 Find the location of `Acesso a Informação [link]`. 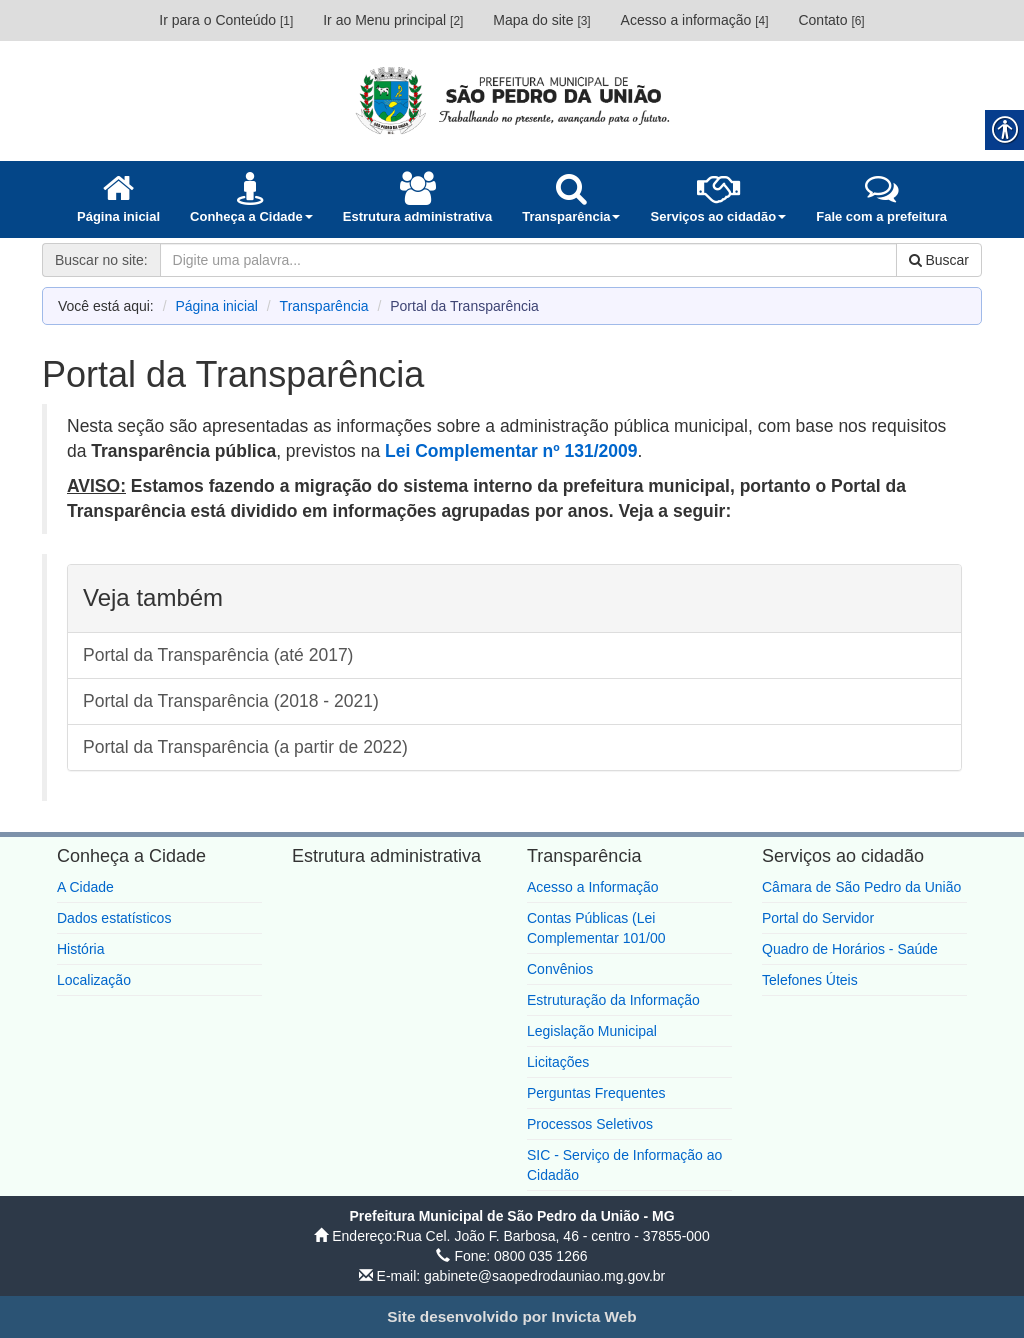

Acesso a Informação [link] is located at coordinates (593, 887).